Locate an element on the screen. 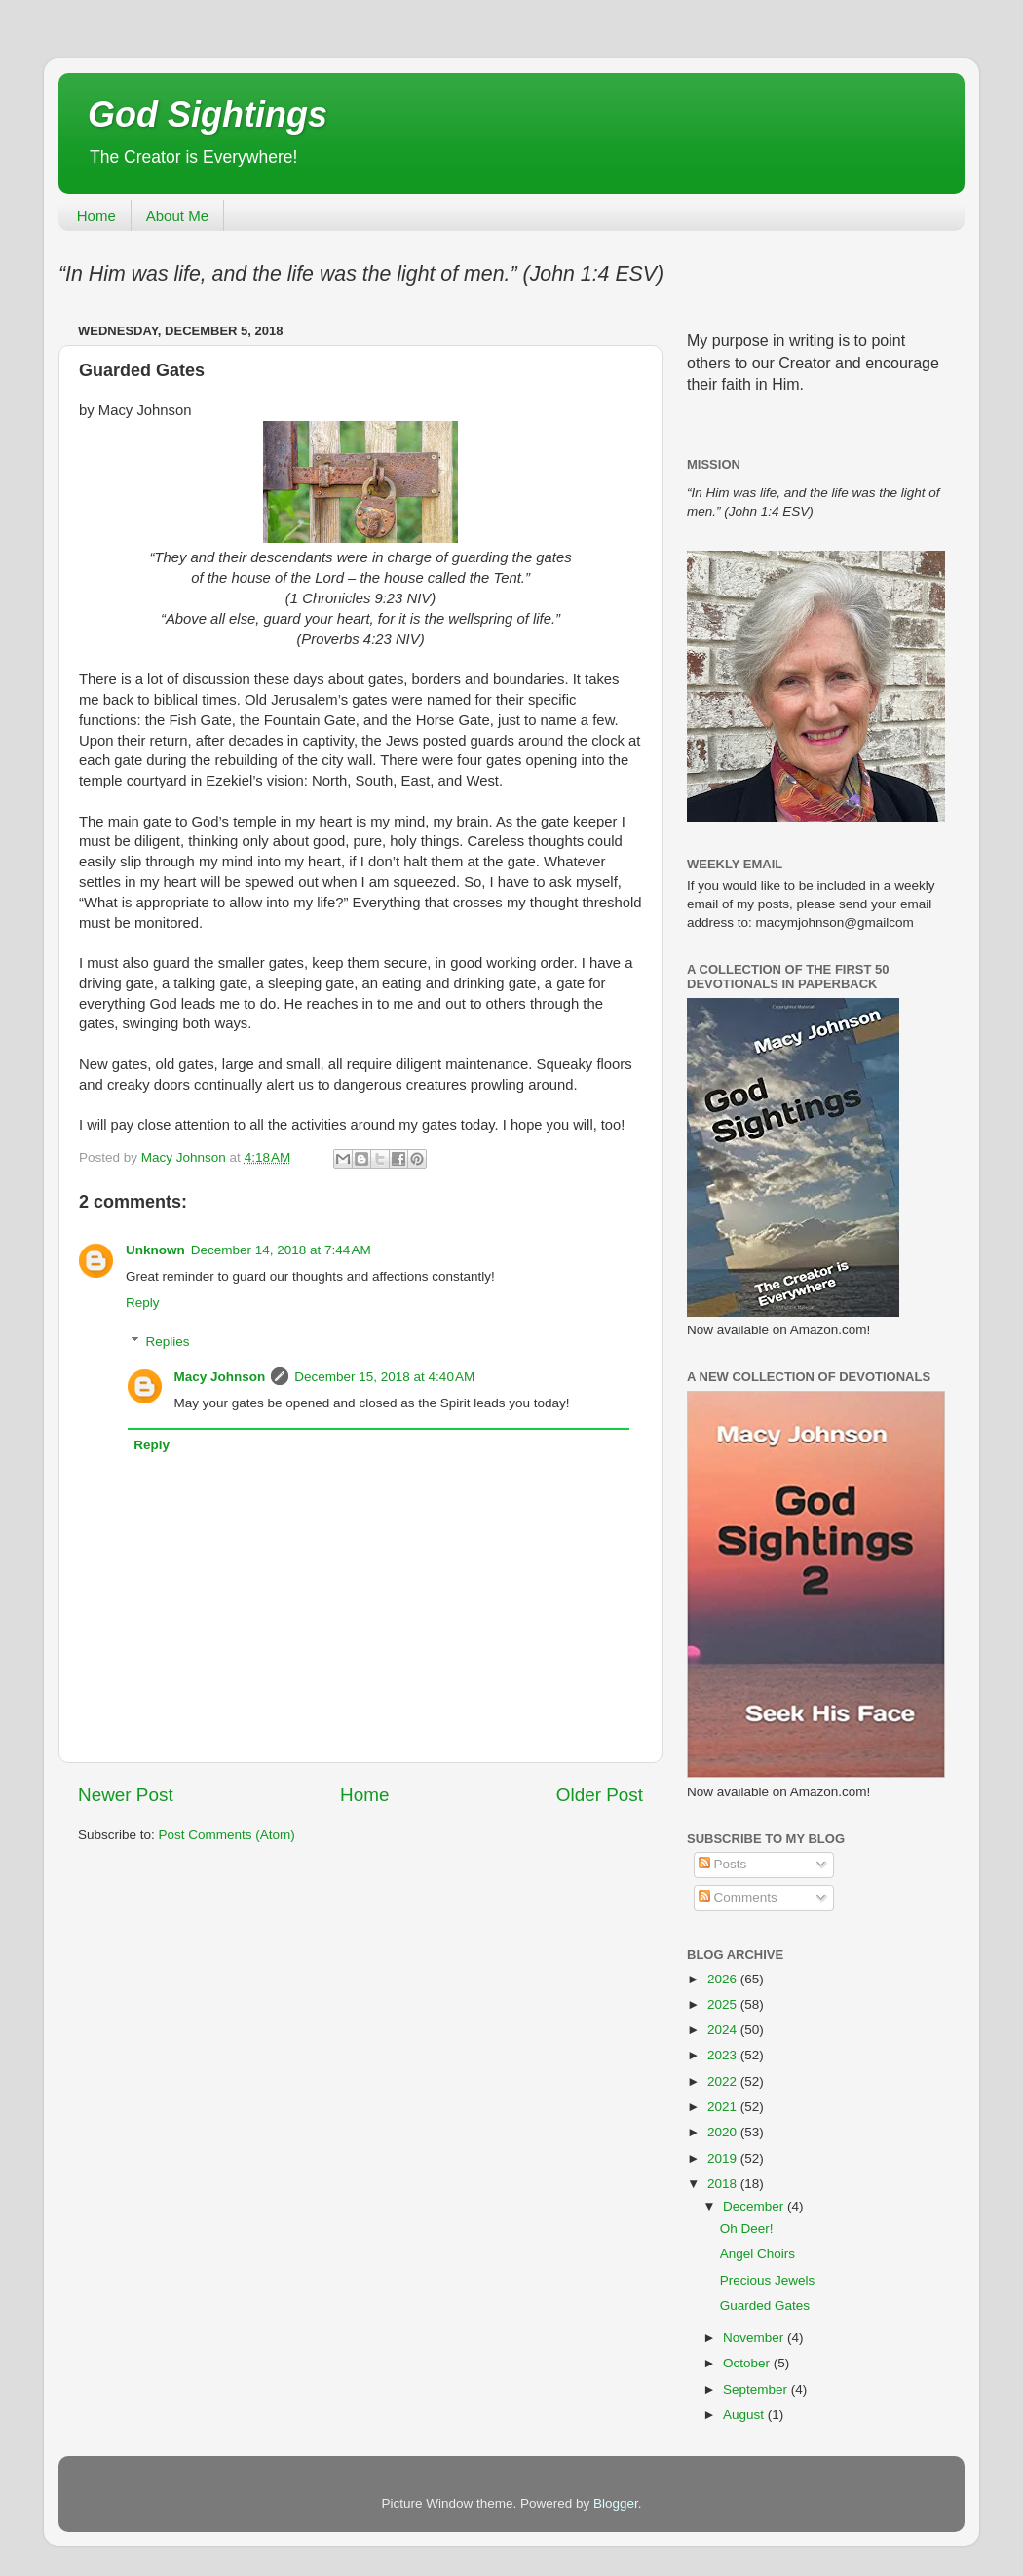  2026 is located at coordinates (723, 1979).